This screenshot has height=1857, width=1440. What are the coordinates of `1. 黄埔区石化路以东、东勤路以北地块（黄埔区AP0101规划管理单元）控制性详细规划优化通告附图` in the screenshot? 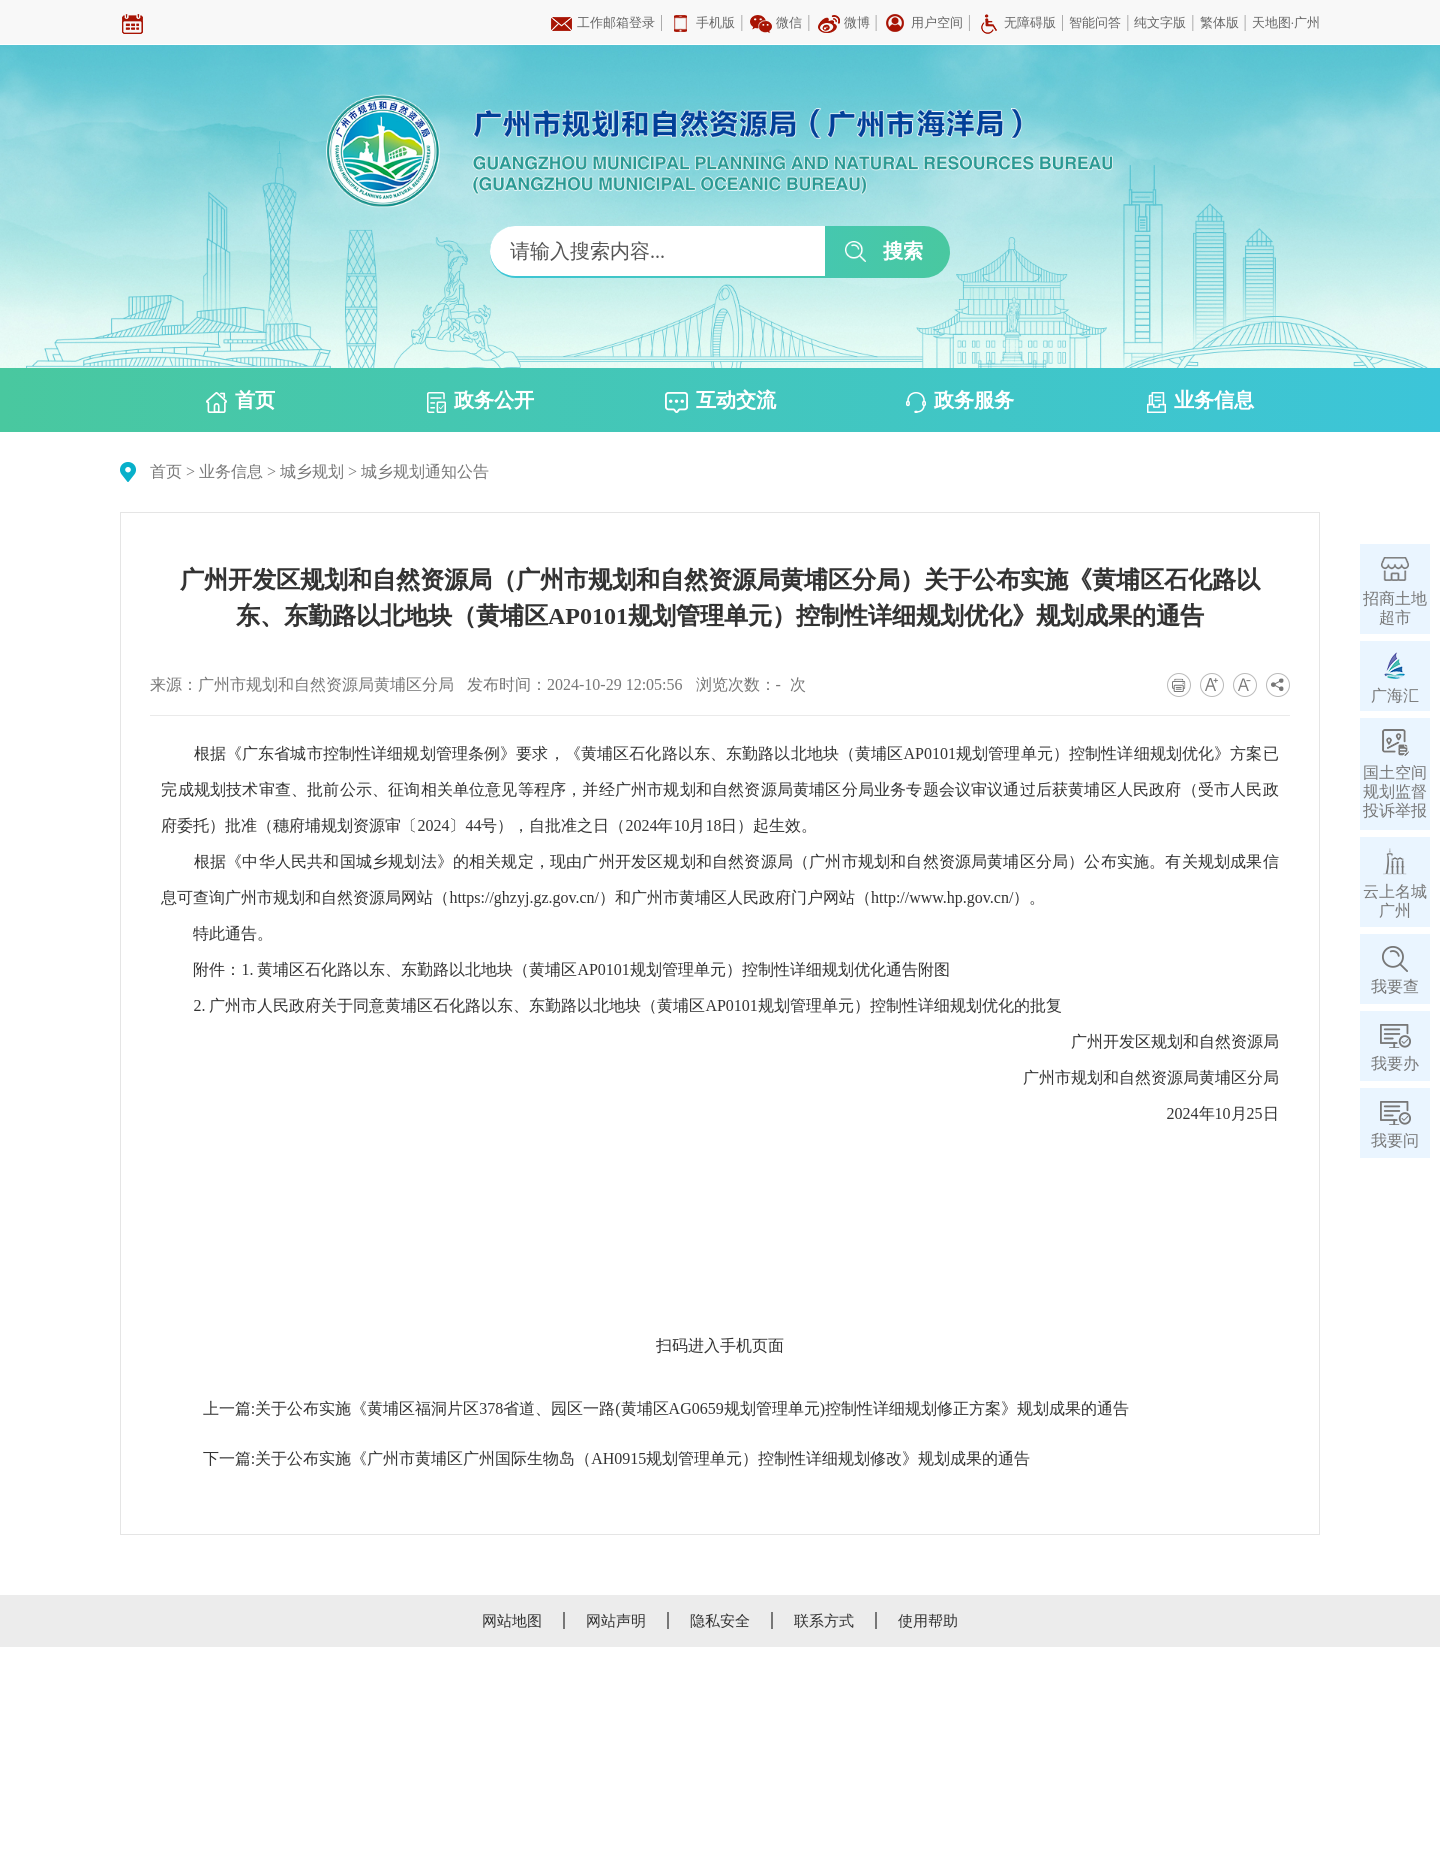 It's located at (595, 969).